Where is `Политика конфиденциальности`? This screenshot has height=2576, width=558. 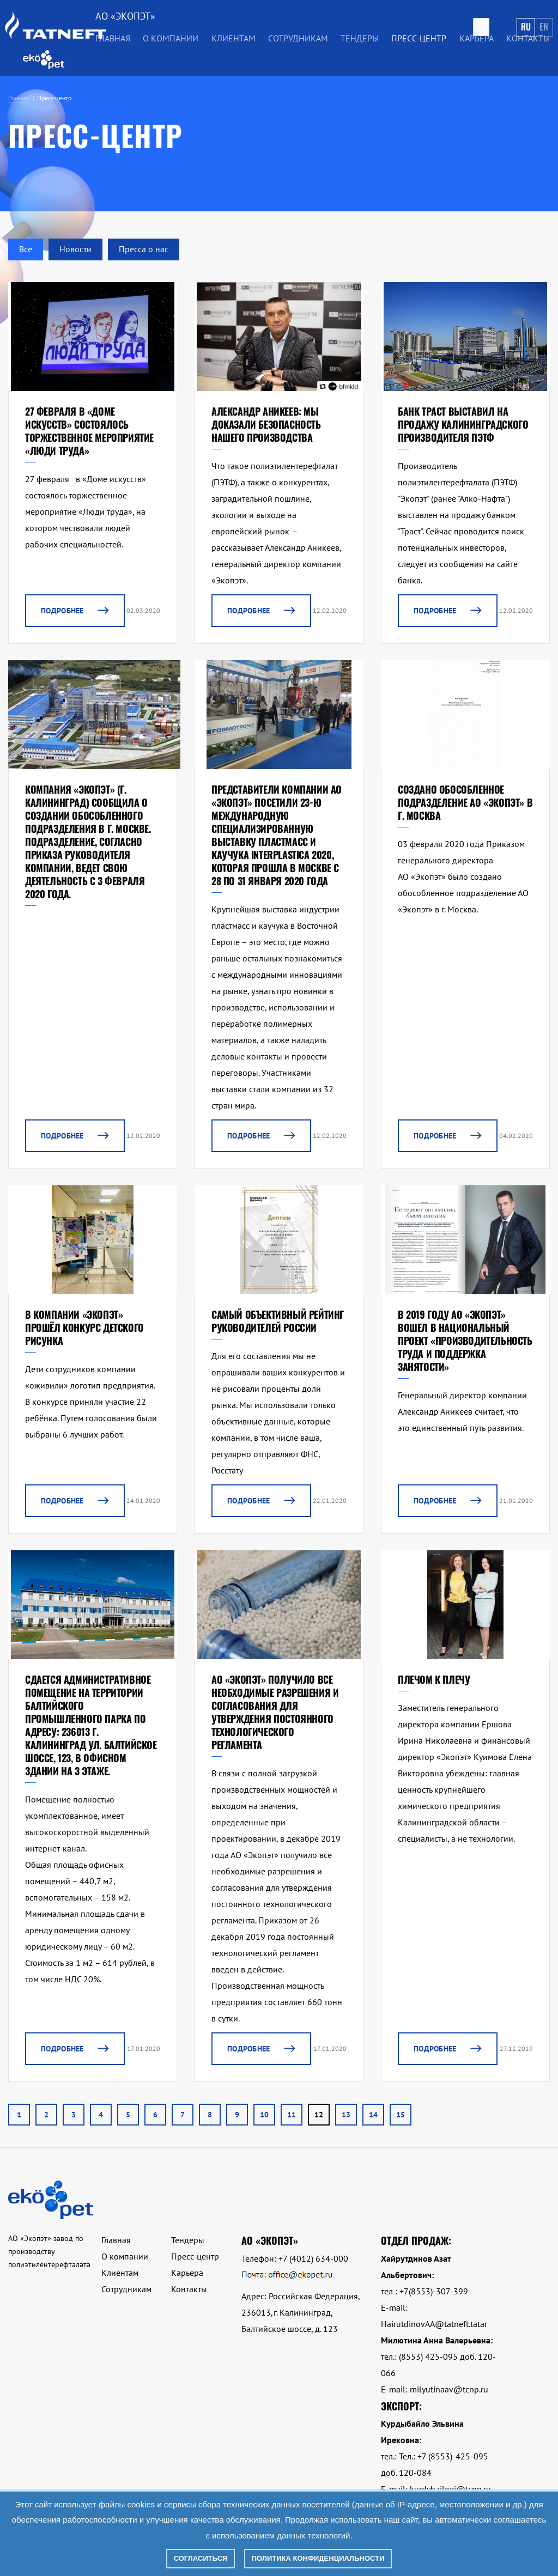 Политика конфиденциальности is located at coordinates (318, 2558).